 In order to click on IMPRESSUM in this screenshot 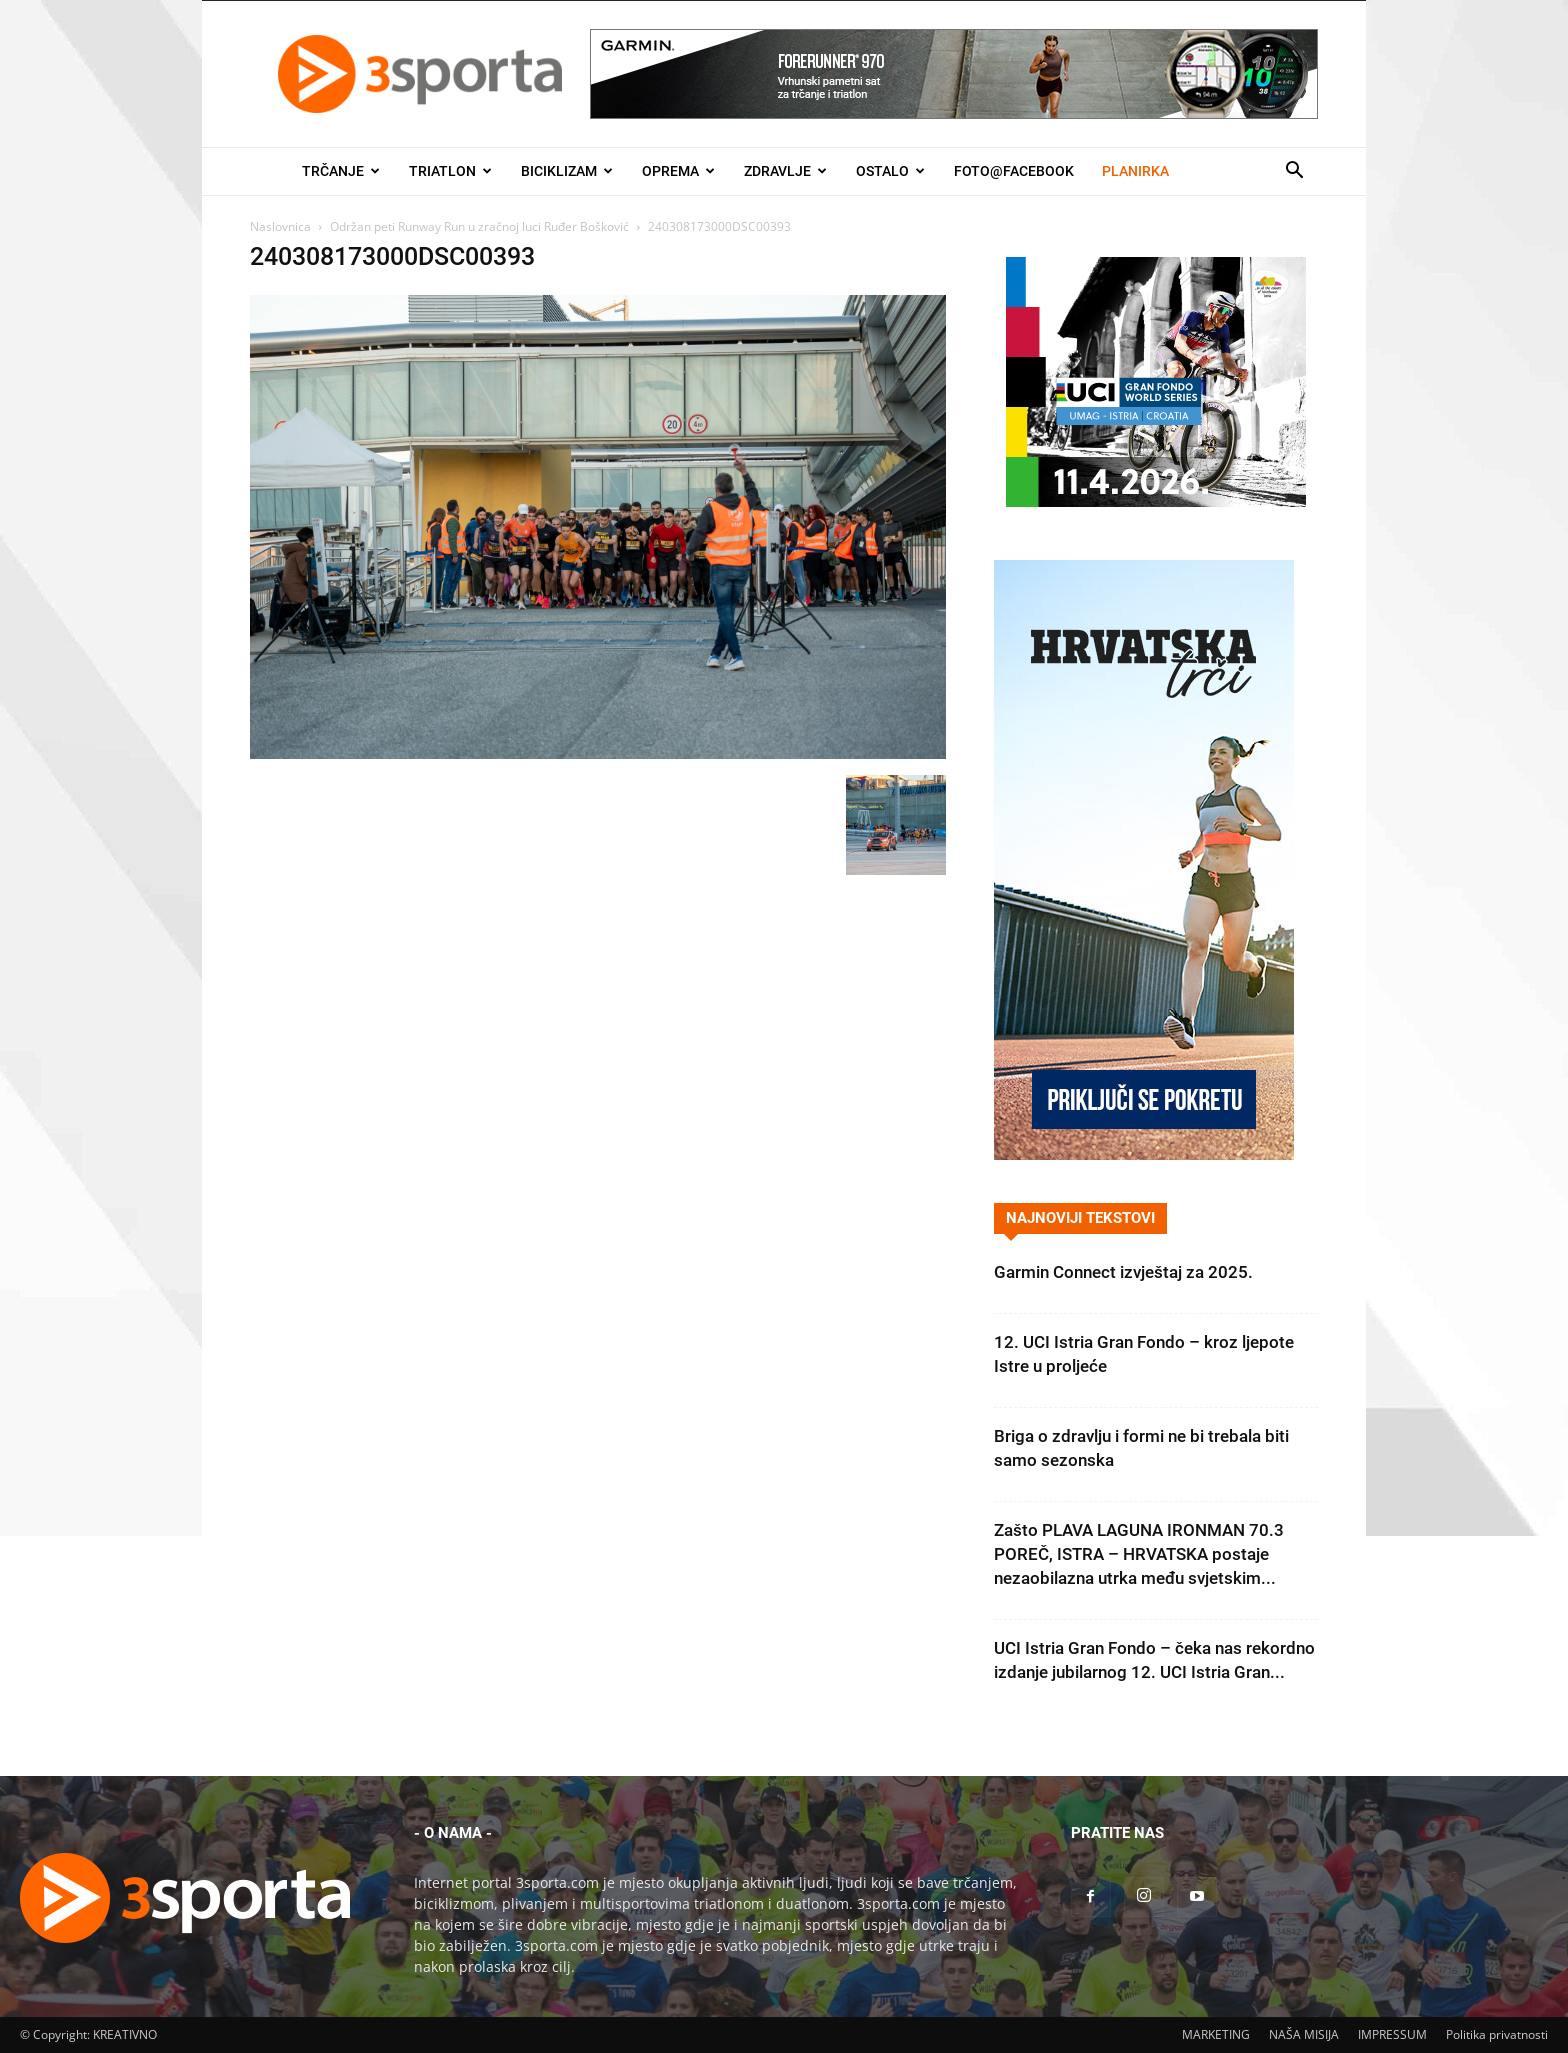, I will do `click(1392, 2034)`.